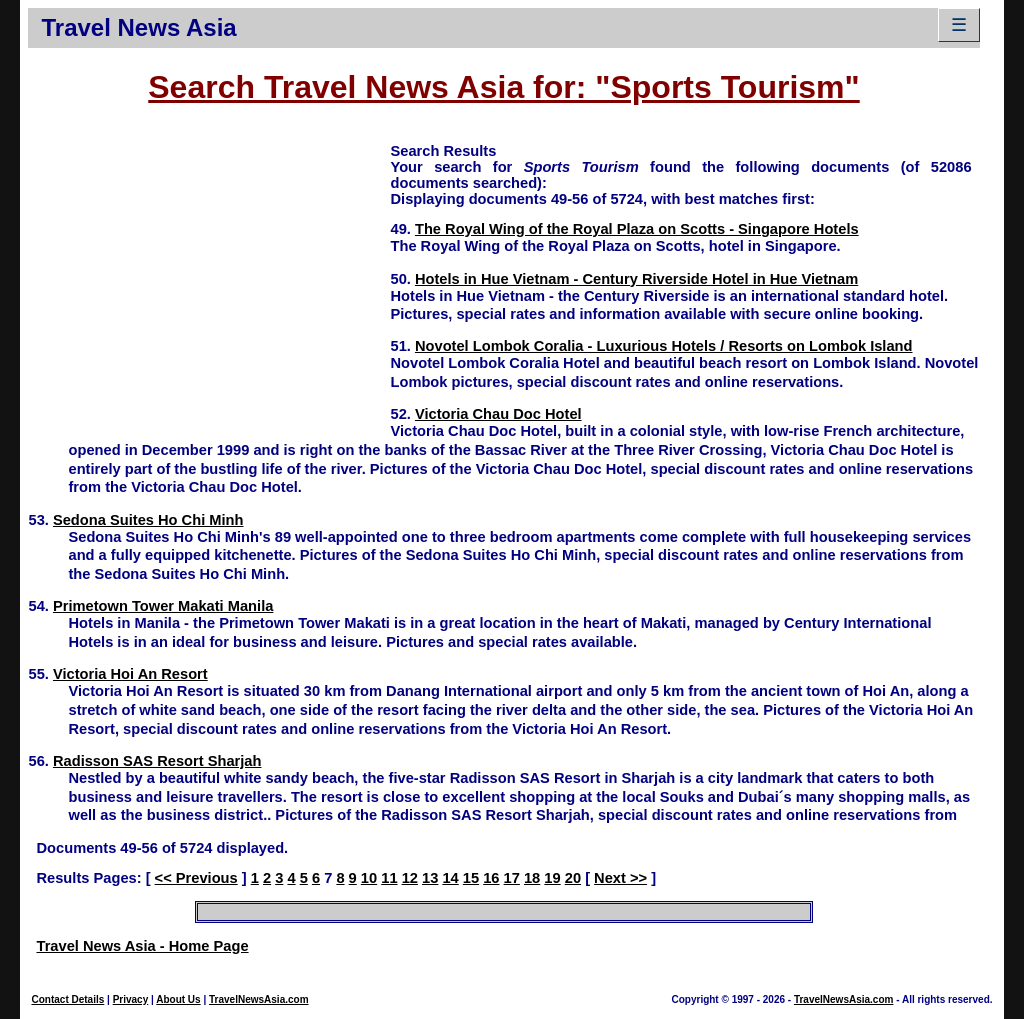 The width and height of the screenshot is (1024, 1019). Describe the element at coordinates (636, 279) in the screenshot. I see `Hotels in Hue Vietnam - Century Riverside Hotel in Hue Vietnam` at that location.